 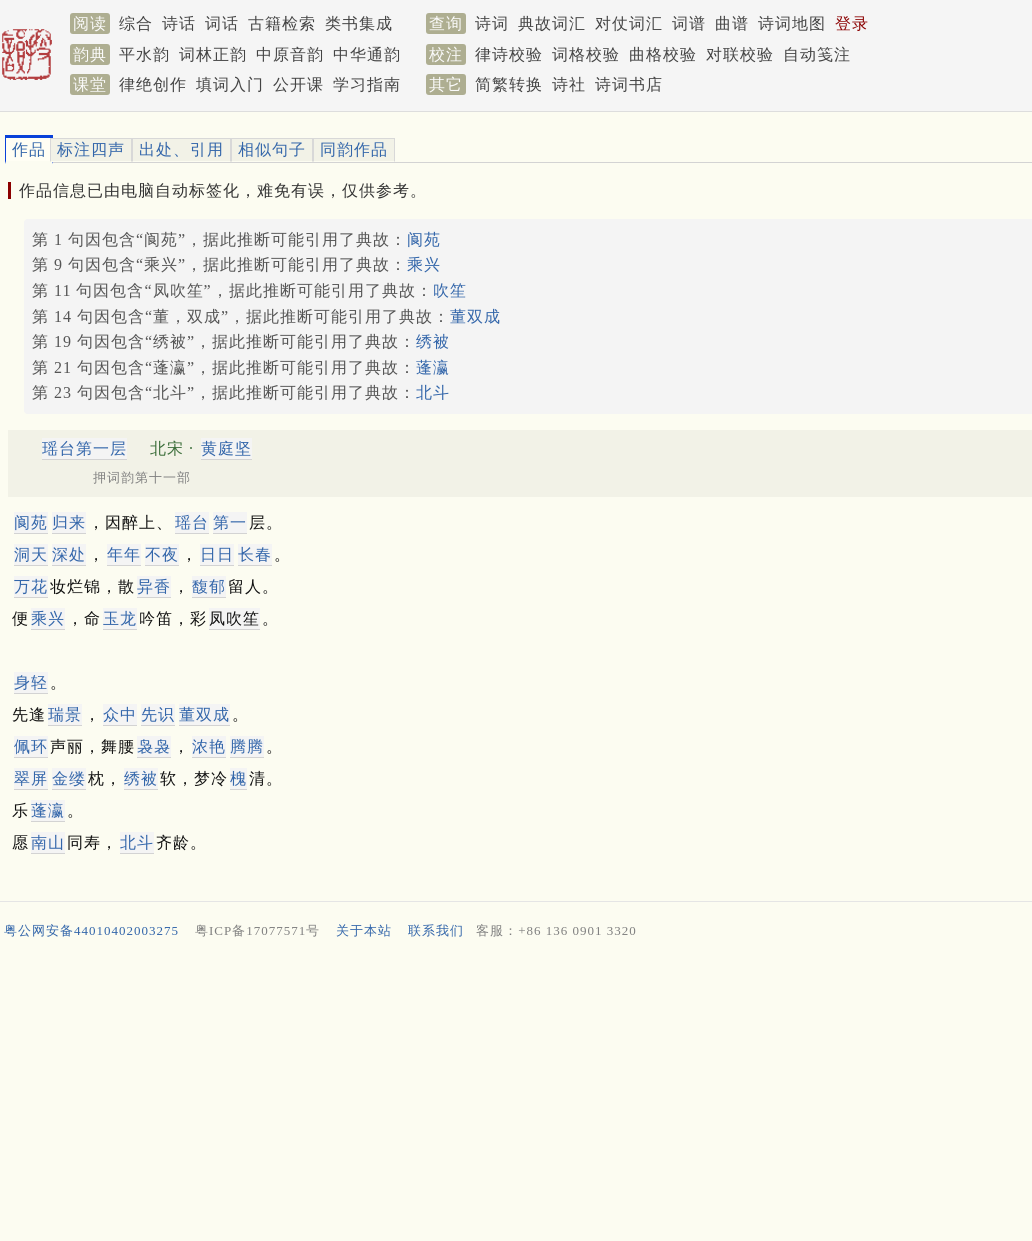 I want to click on 阆苑, so click(x=424, y=239).